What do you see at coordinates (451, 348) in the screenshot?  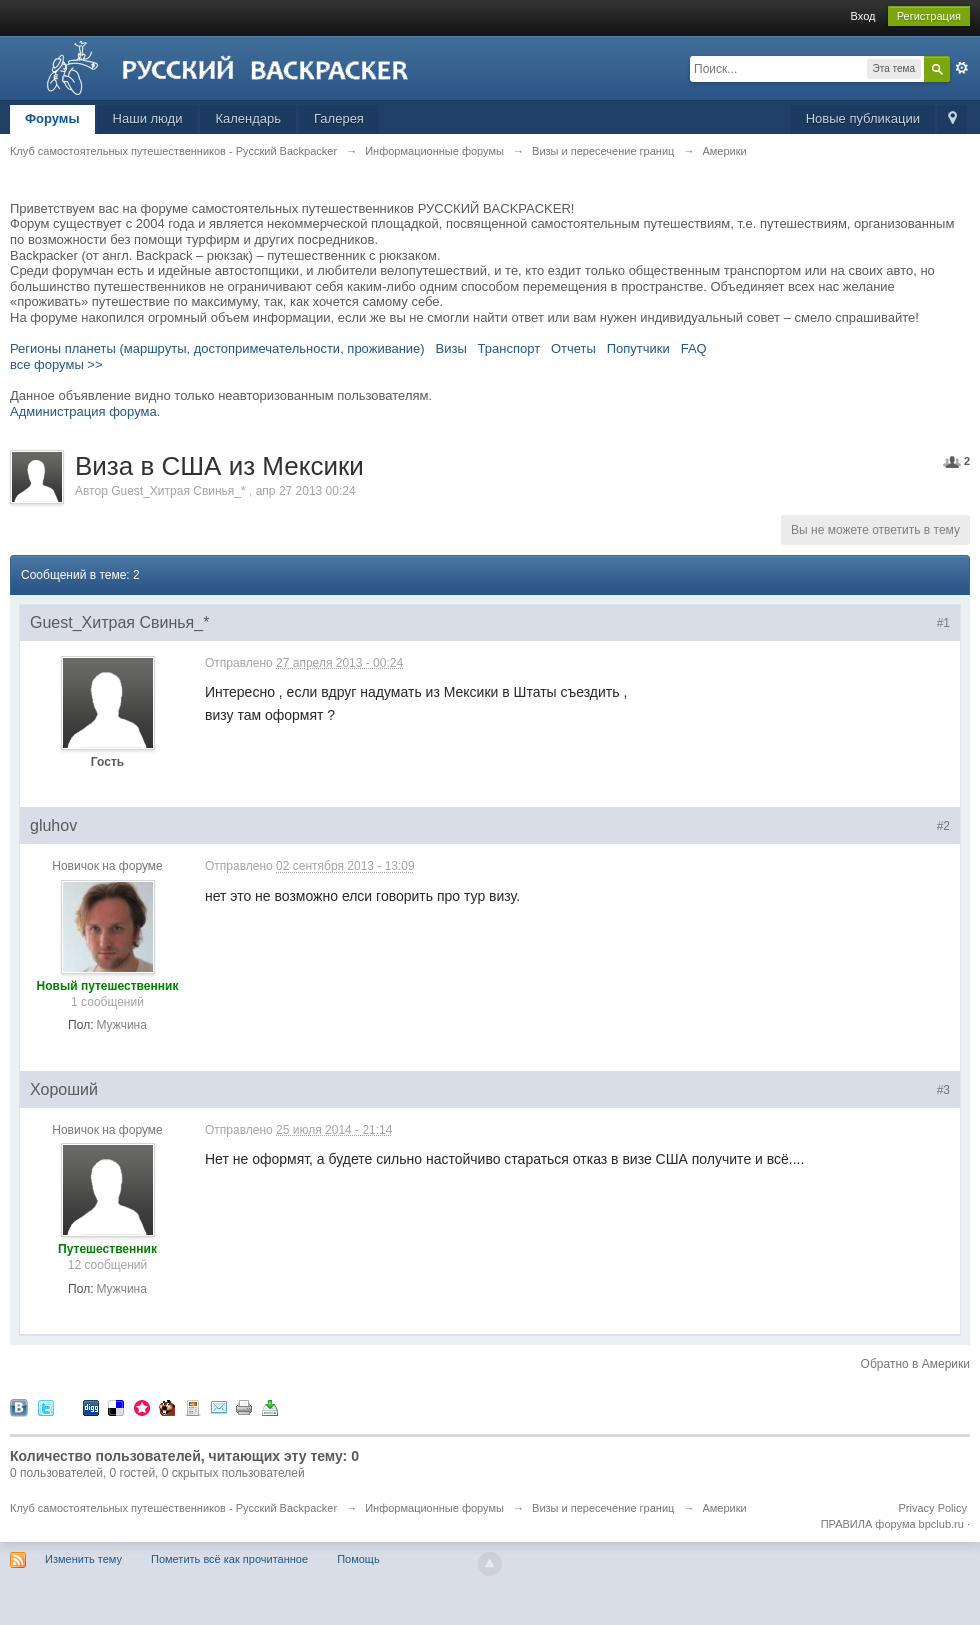 I see `Визы` at bounding box center [451, 348].